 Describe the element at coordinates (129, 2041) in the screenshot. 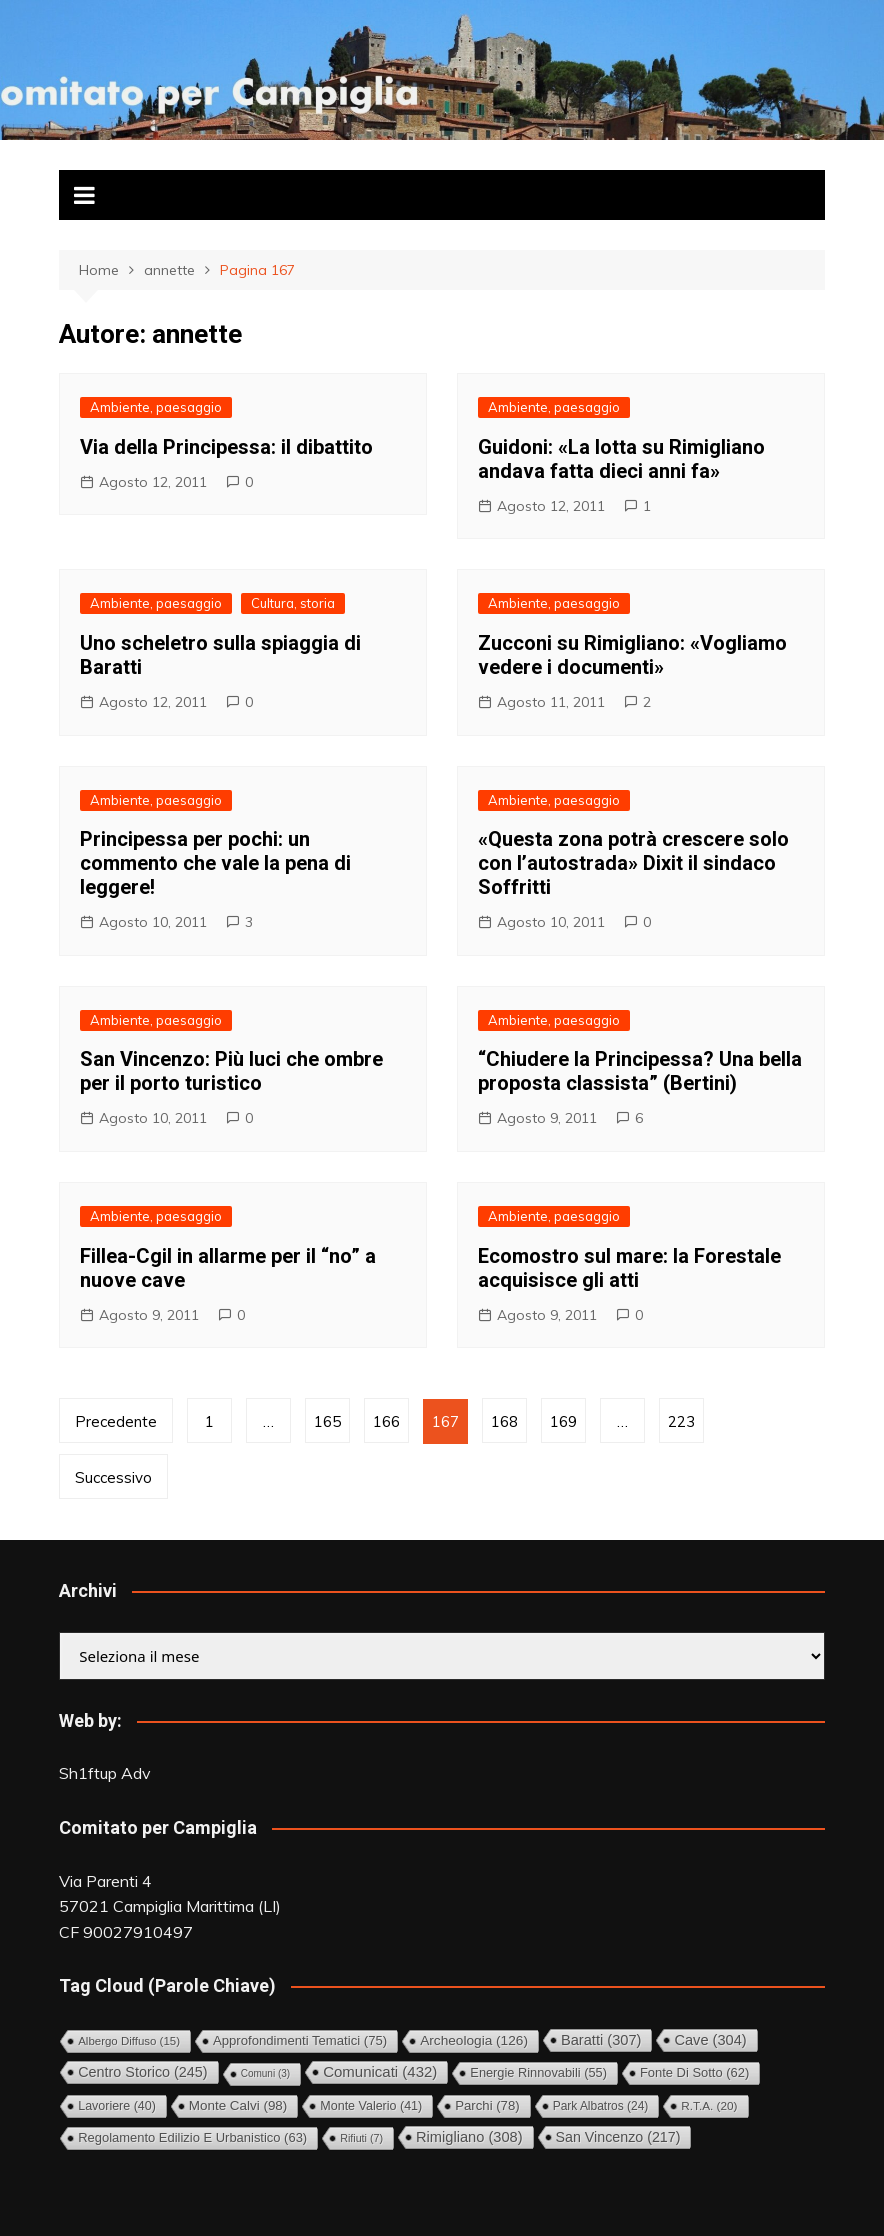

I see `Albergo diffuso [Albergo diffuso (15 elementi)]` at that location.